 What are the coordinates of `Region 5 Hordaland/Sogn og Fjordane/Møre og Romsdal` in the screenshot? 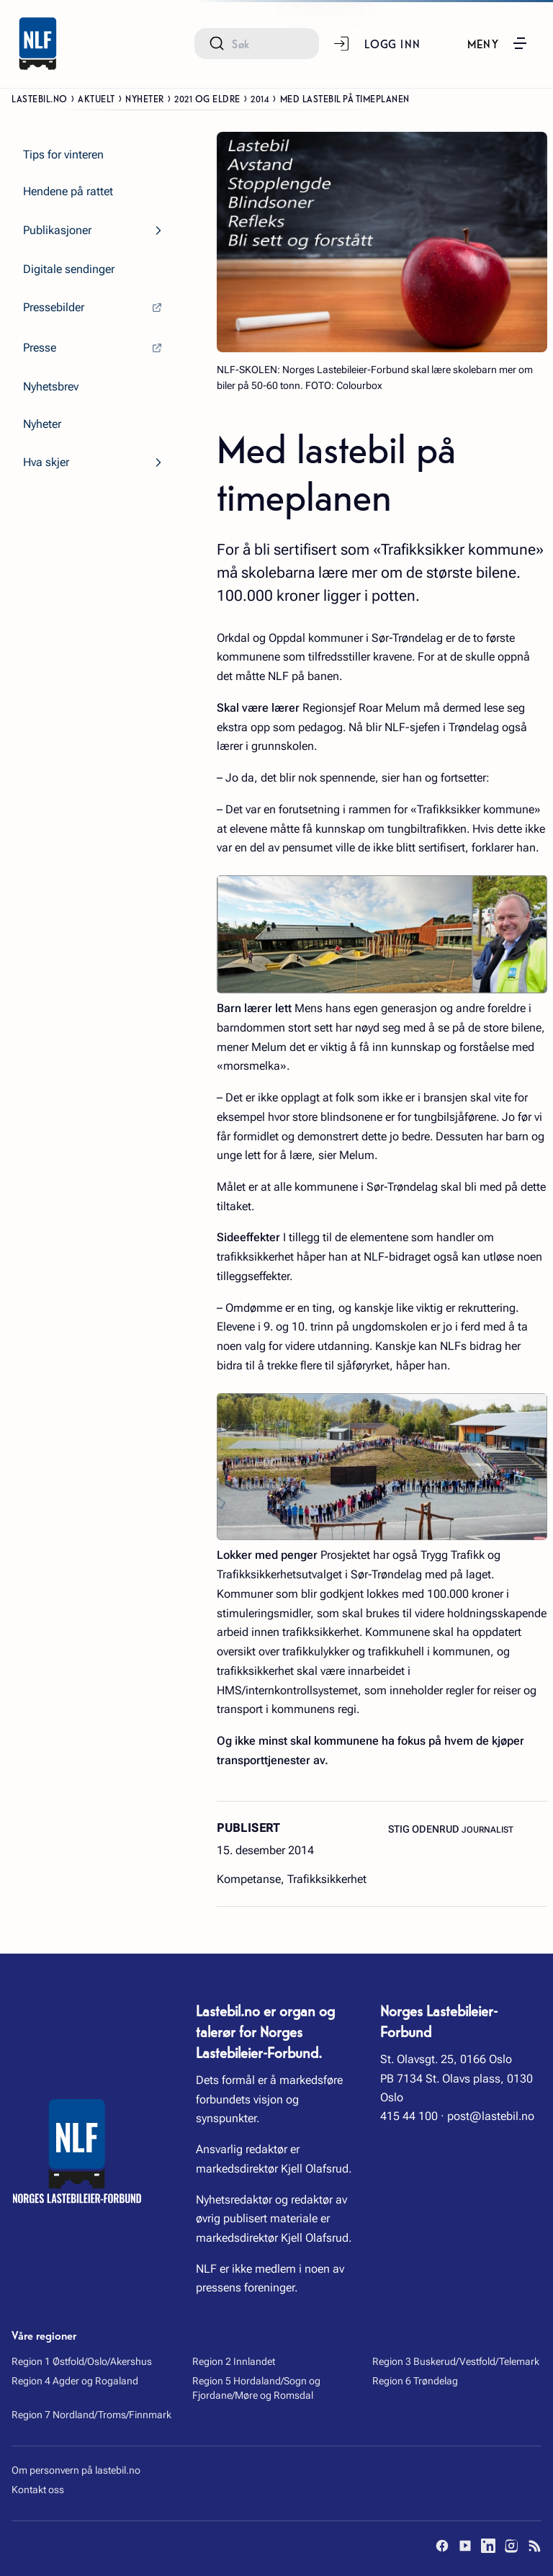 It's located at (256, 2388).